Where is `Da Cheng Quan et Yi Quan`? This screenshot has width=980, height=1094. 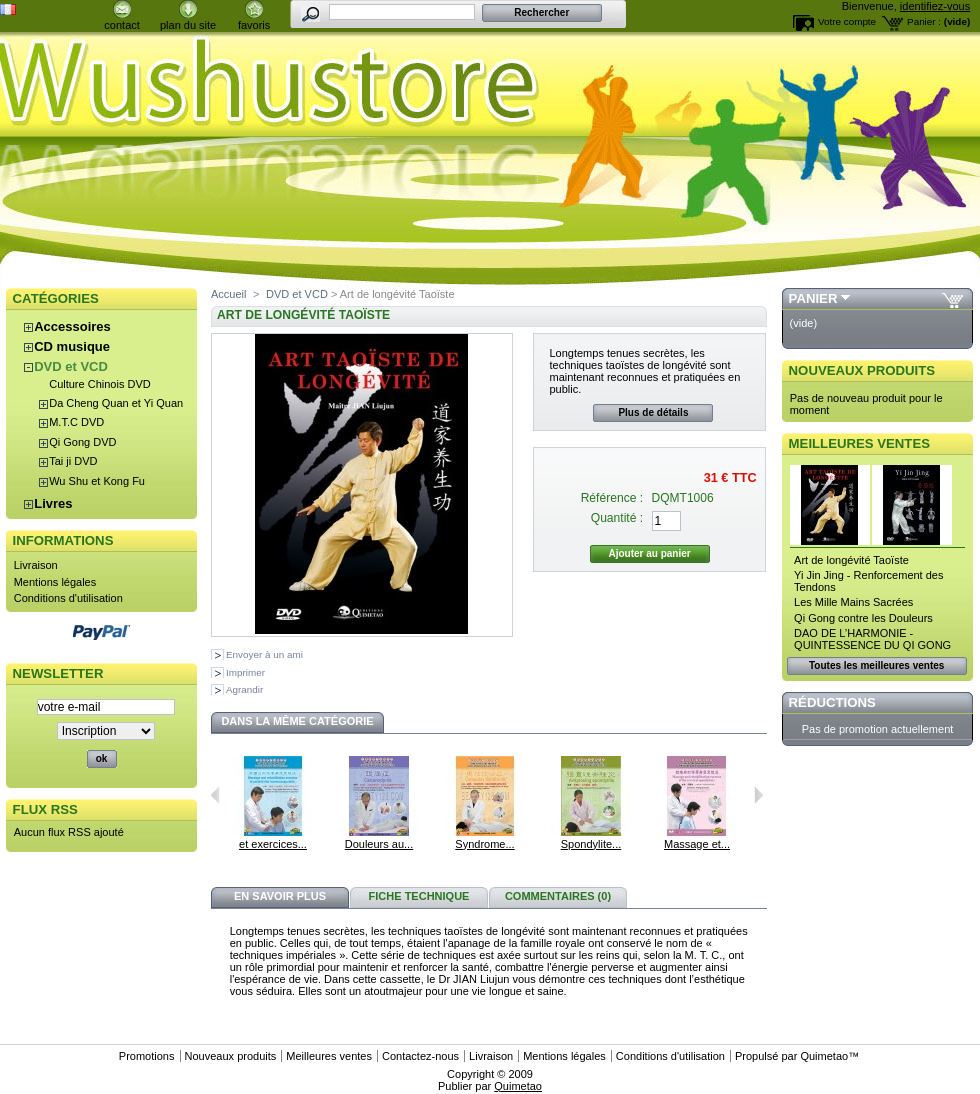
Da Cheng Quan et Yi Quan is located at coordinates (116, 403).